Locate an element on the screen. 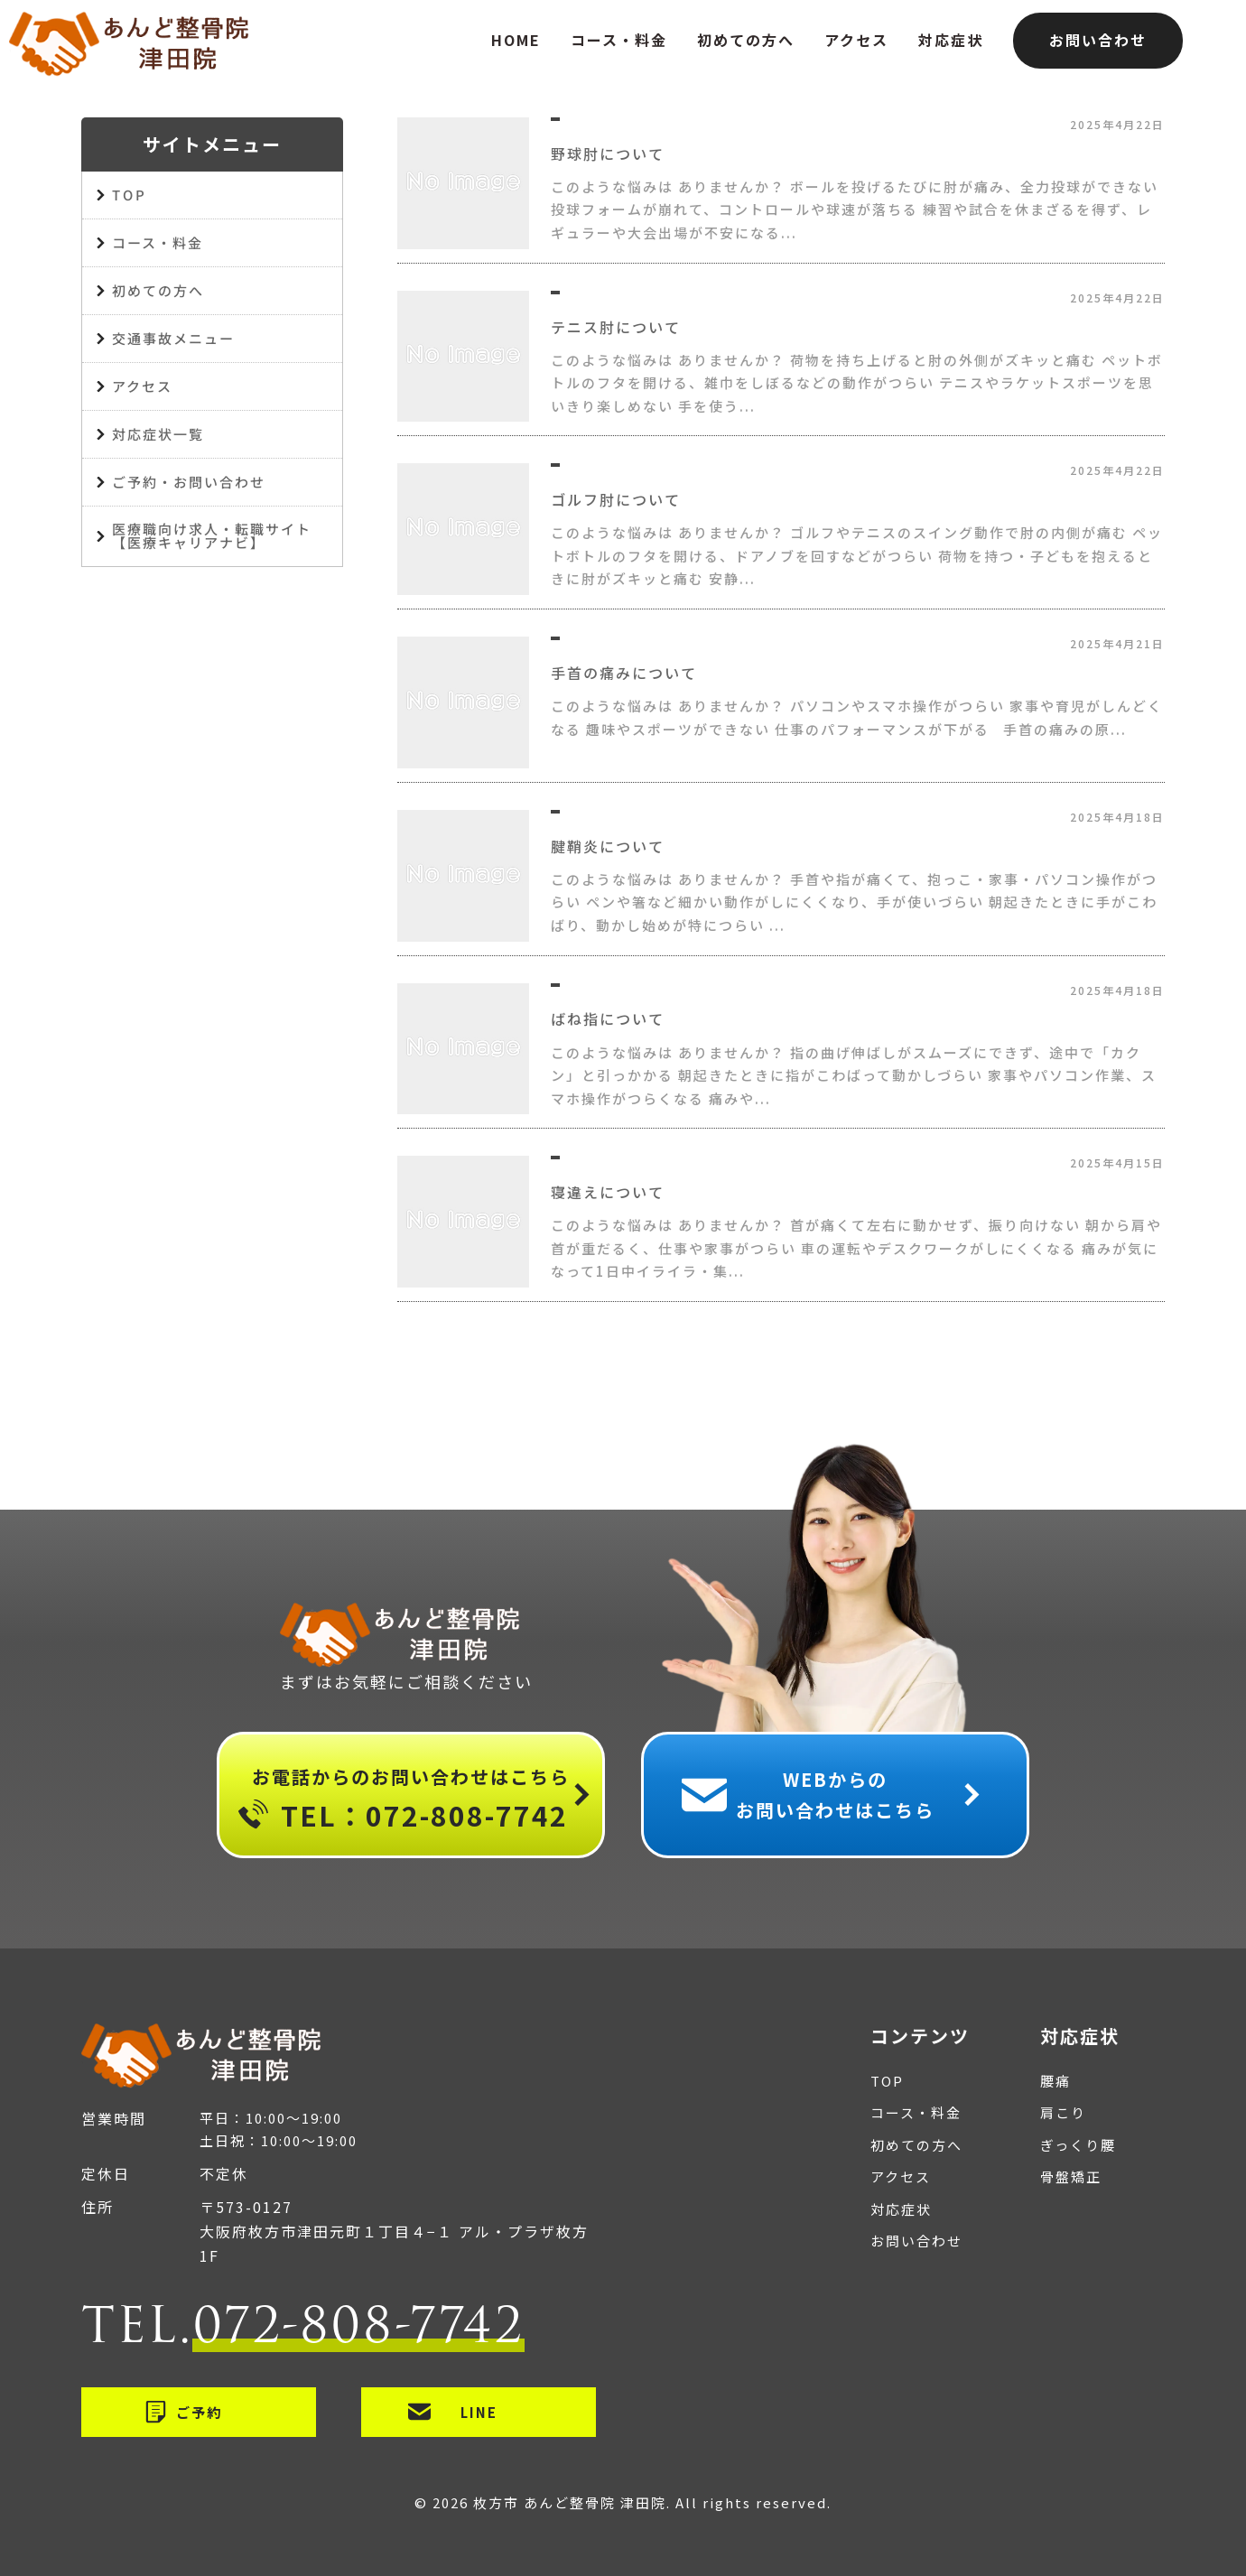  このような悩みは ありませんか？ 指の曲げ伸ばしがスムーズにできず、途中で「カクン」と引っかかる 朝起きたときに指がこわばって動かしづらい 家事やパソコン作業、スマホ操作がつらくなる 痛みや... is located at coordinates (854, 1075).